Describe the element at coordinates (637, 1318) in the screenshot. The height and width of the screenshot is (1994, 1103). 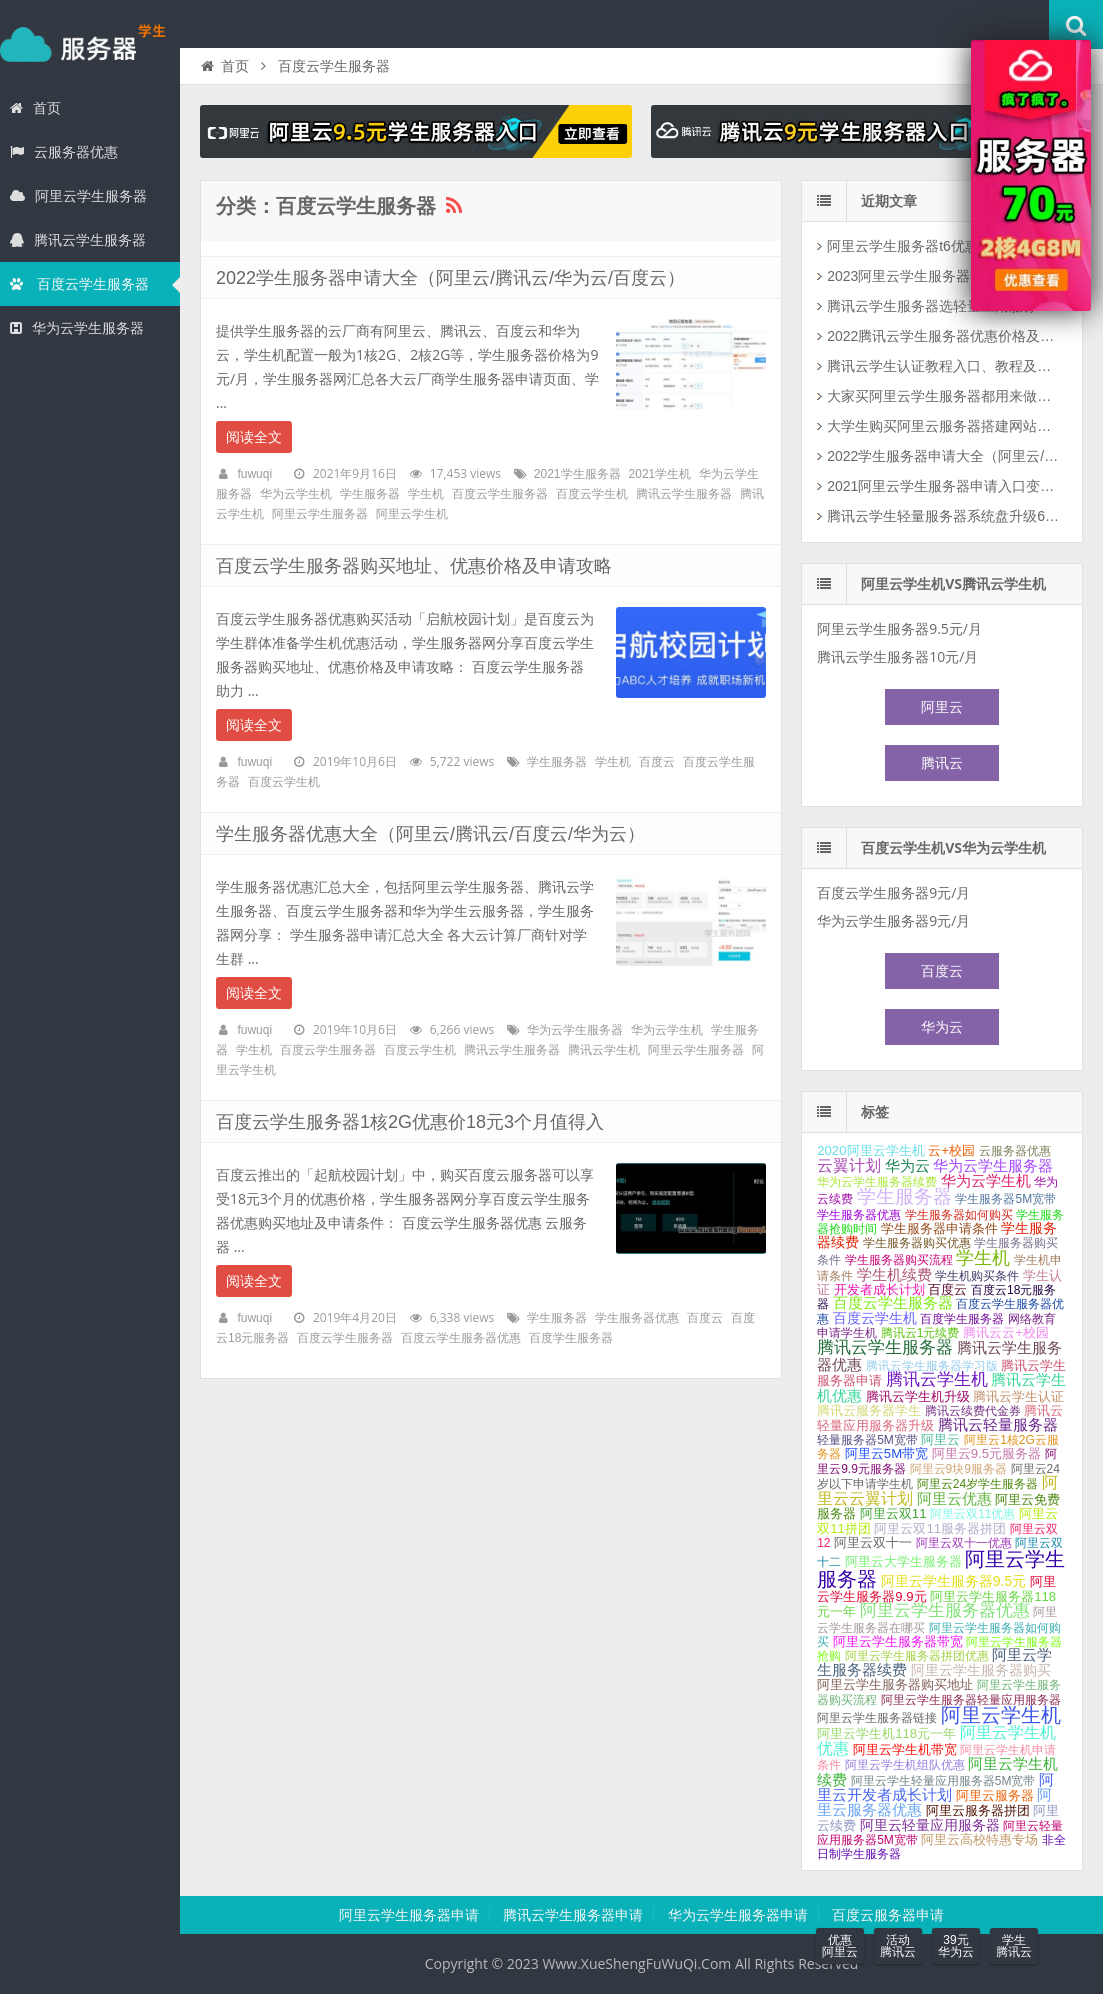
I see `学生服务器优惠` at that location.